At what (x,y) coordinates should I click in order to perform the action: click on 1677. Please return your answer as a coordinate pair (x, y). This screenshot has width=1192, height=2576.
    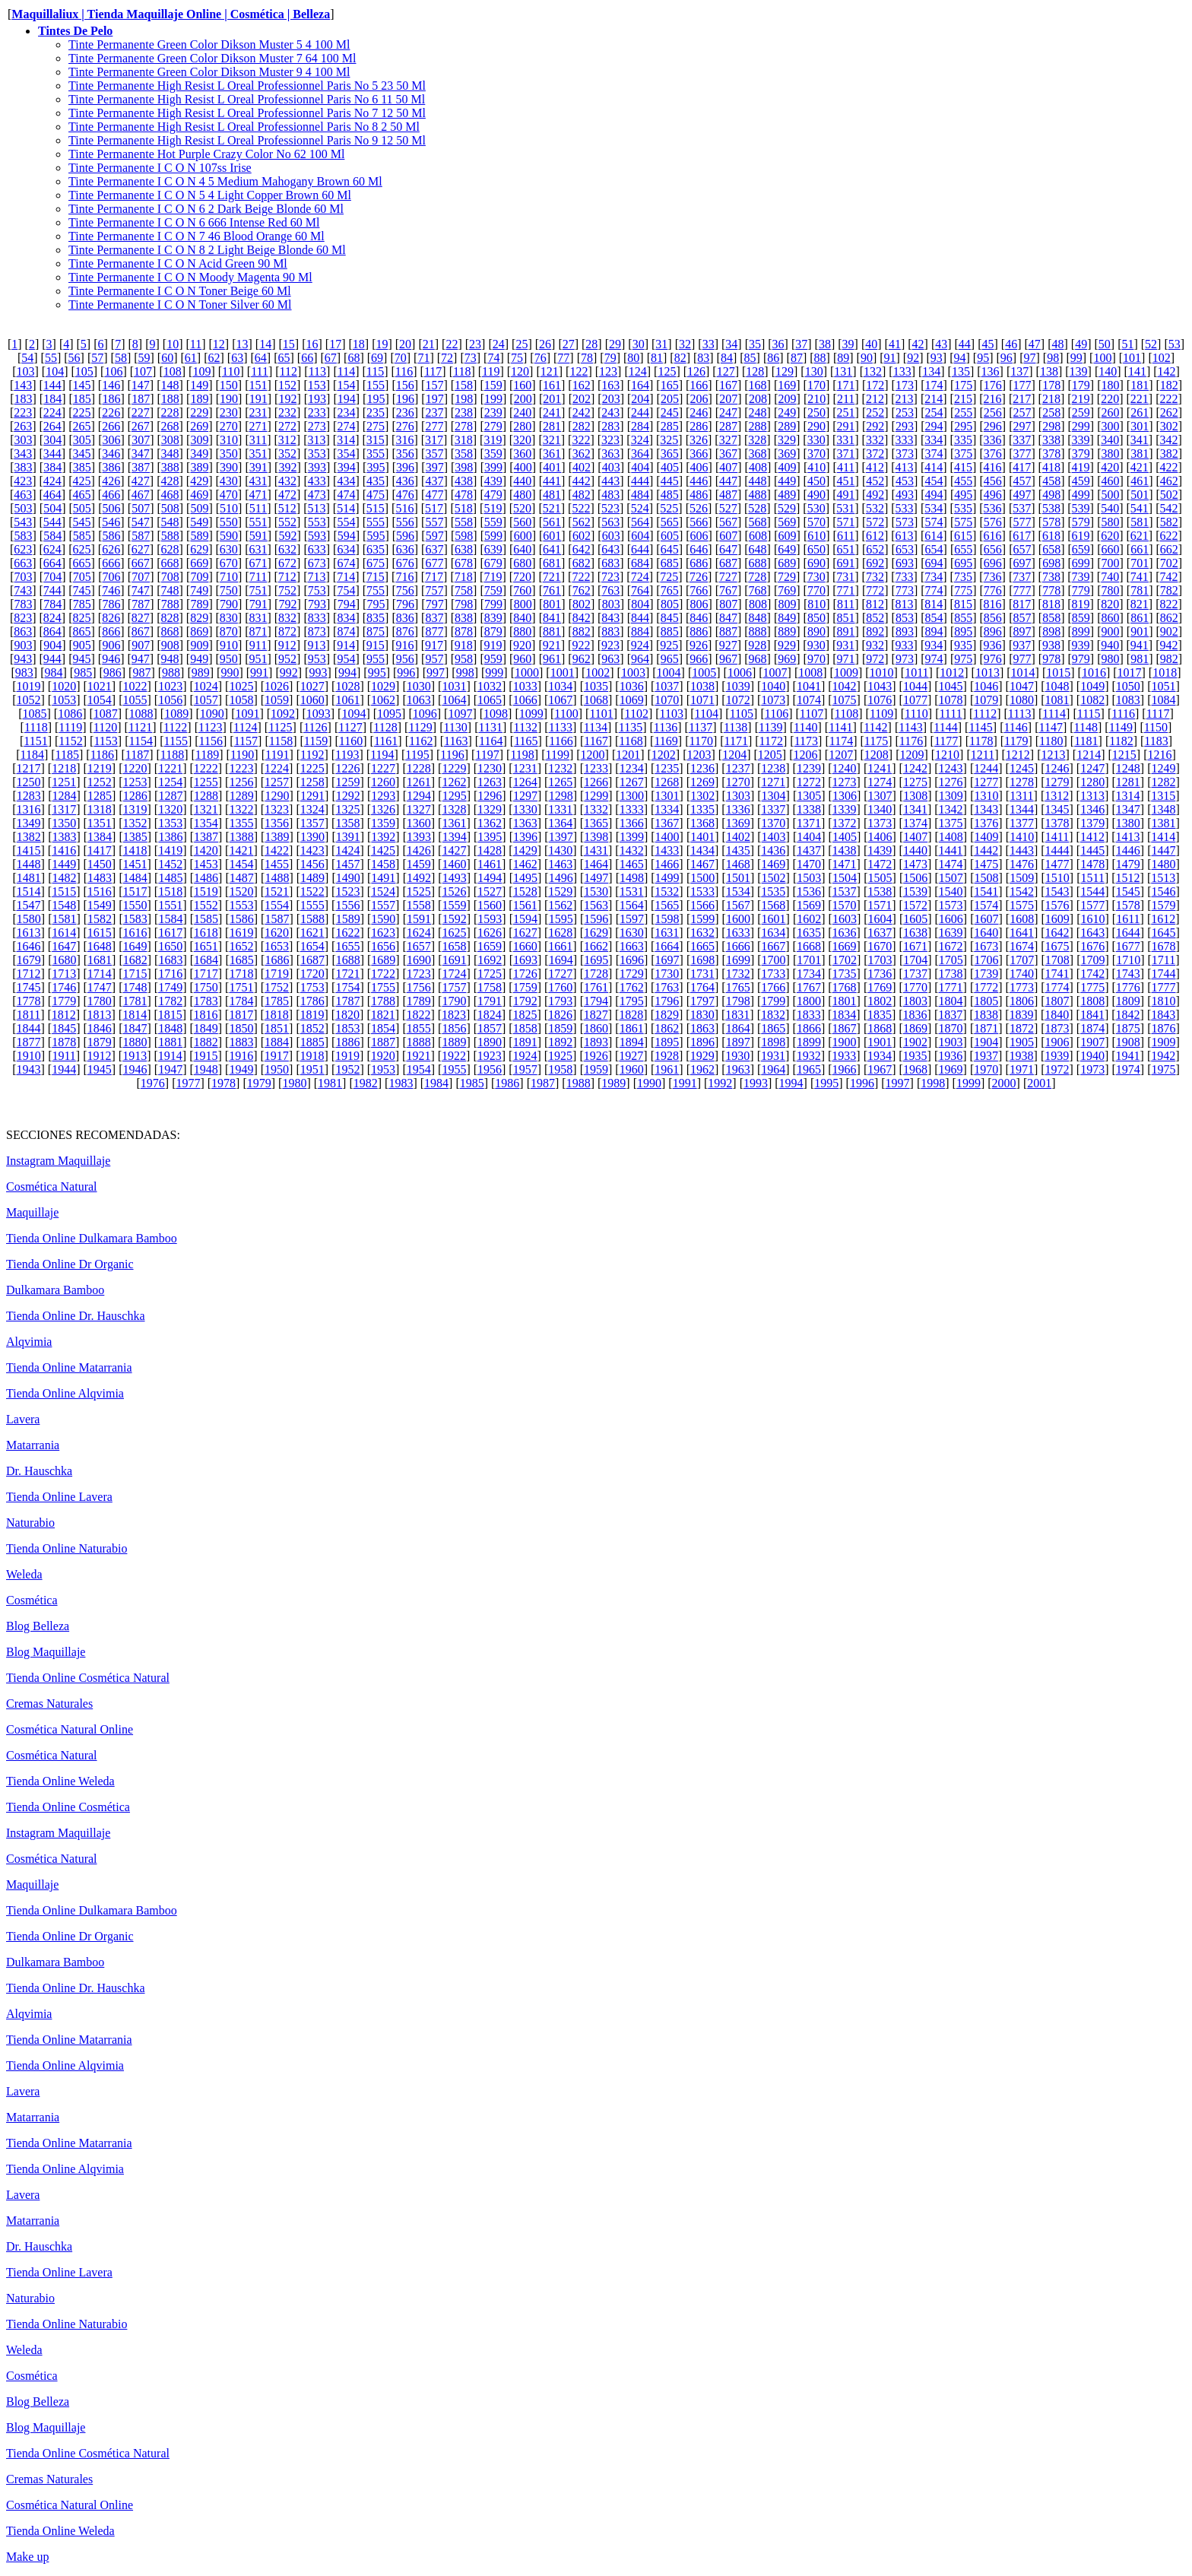
    Looking at the image, I should click on (1128, 946).